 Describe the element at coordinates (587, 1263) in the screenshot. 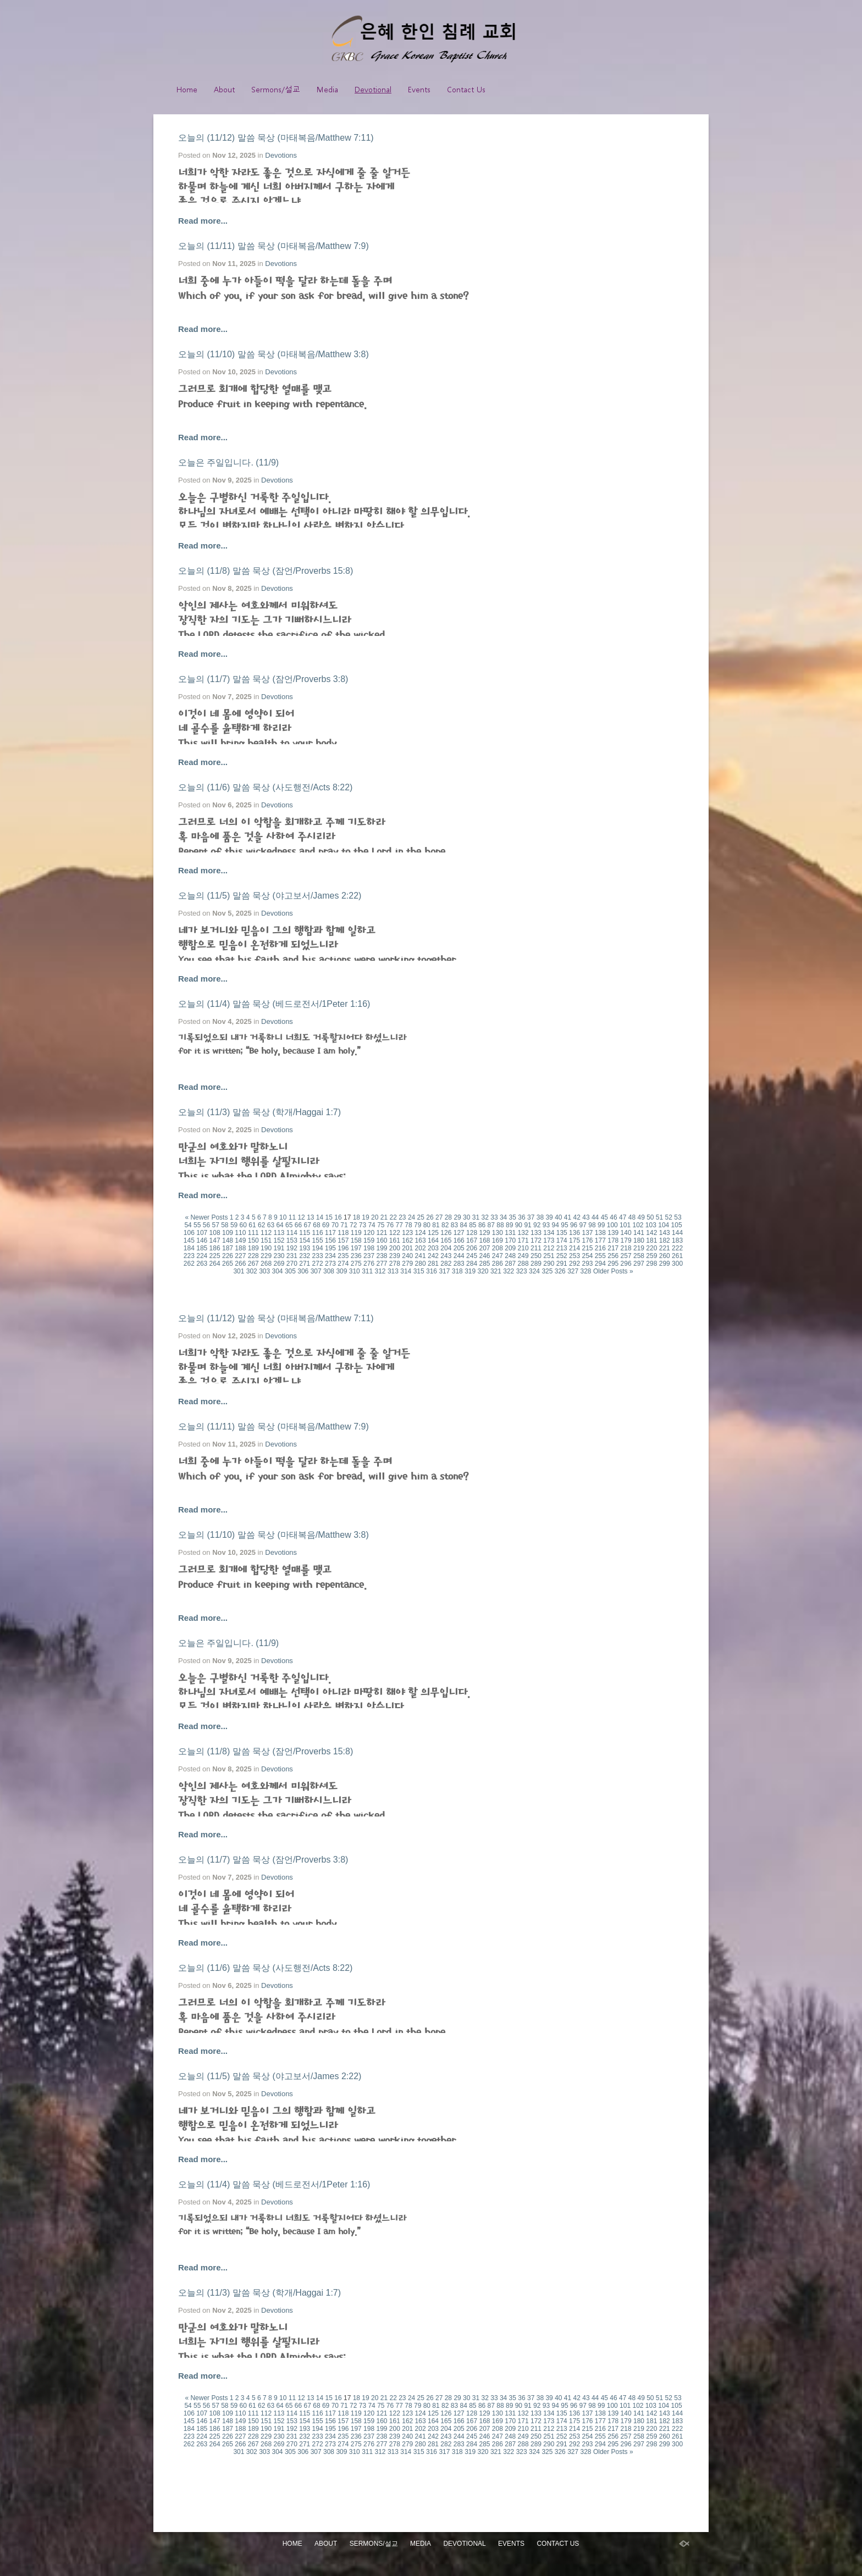

I see `293` at that location.